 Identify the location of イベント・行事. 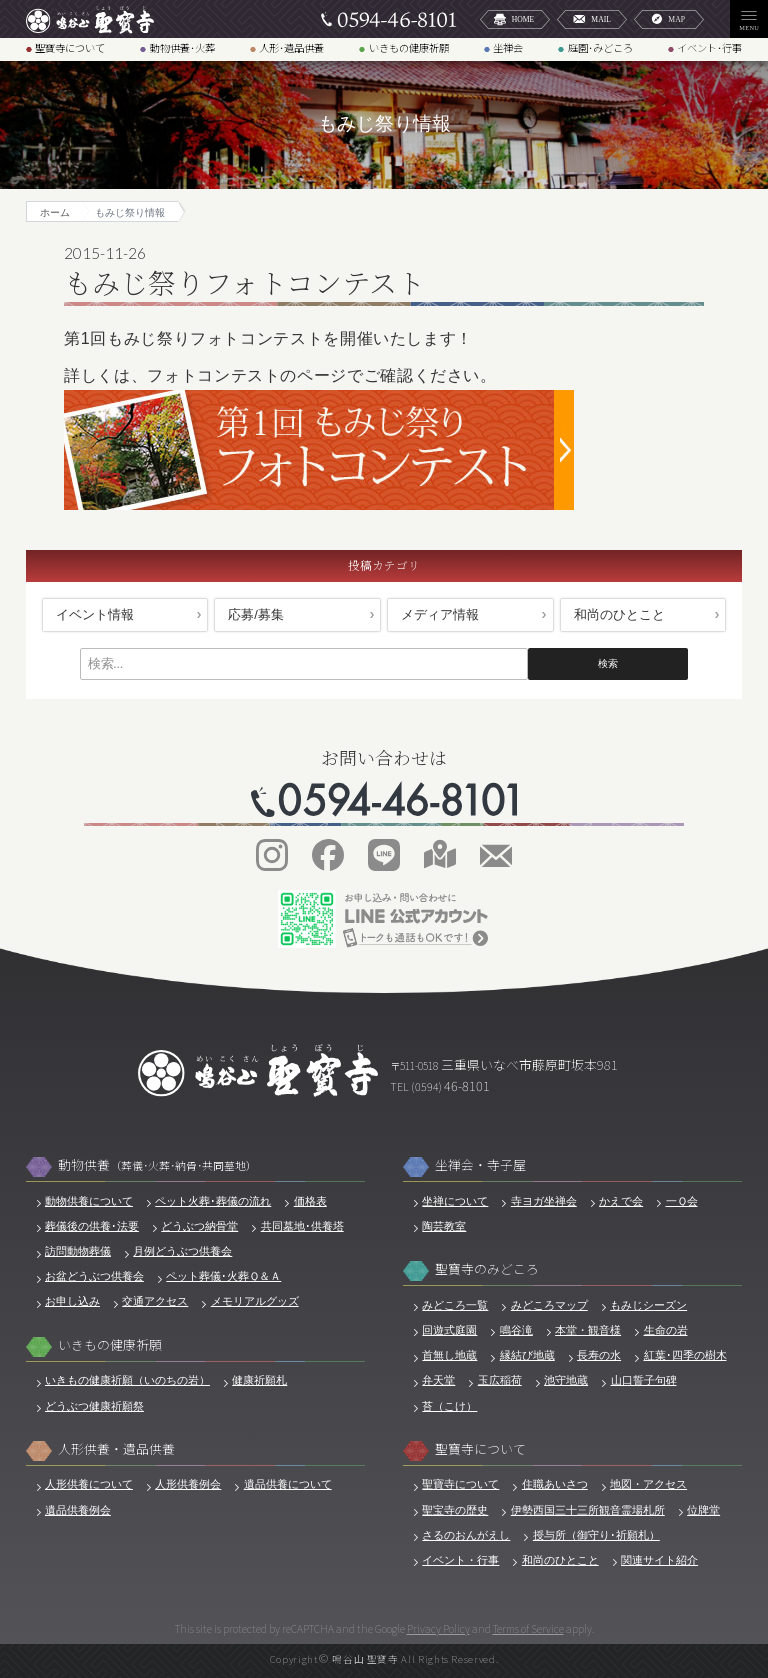
(460, 1560).